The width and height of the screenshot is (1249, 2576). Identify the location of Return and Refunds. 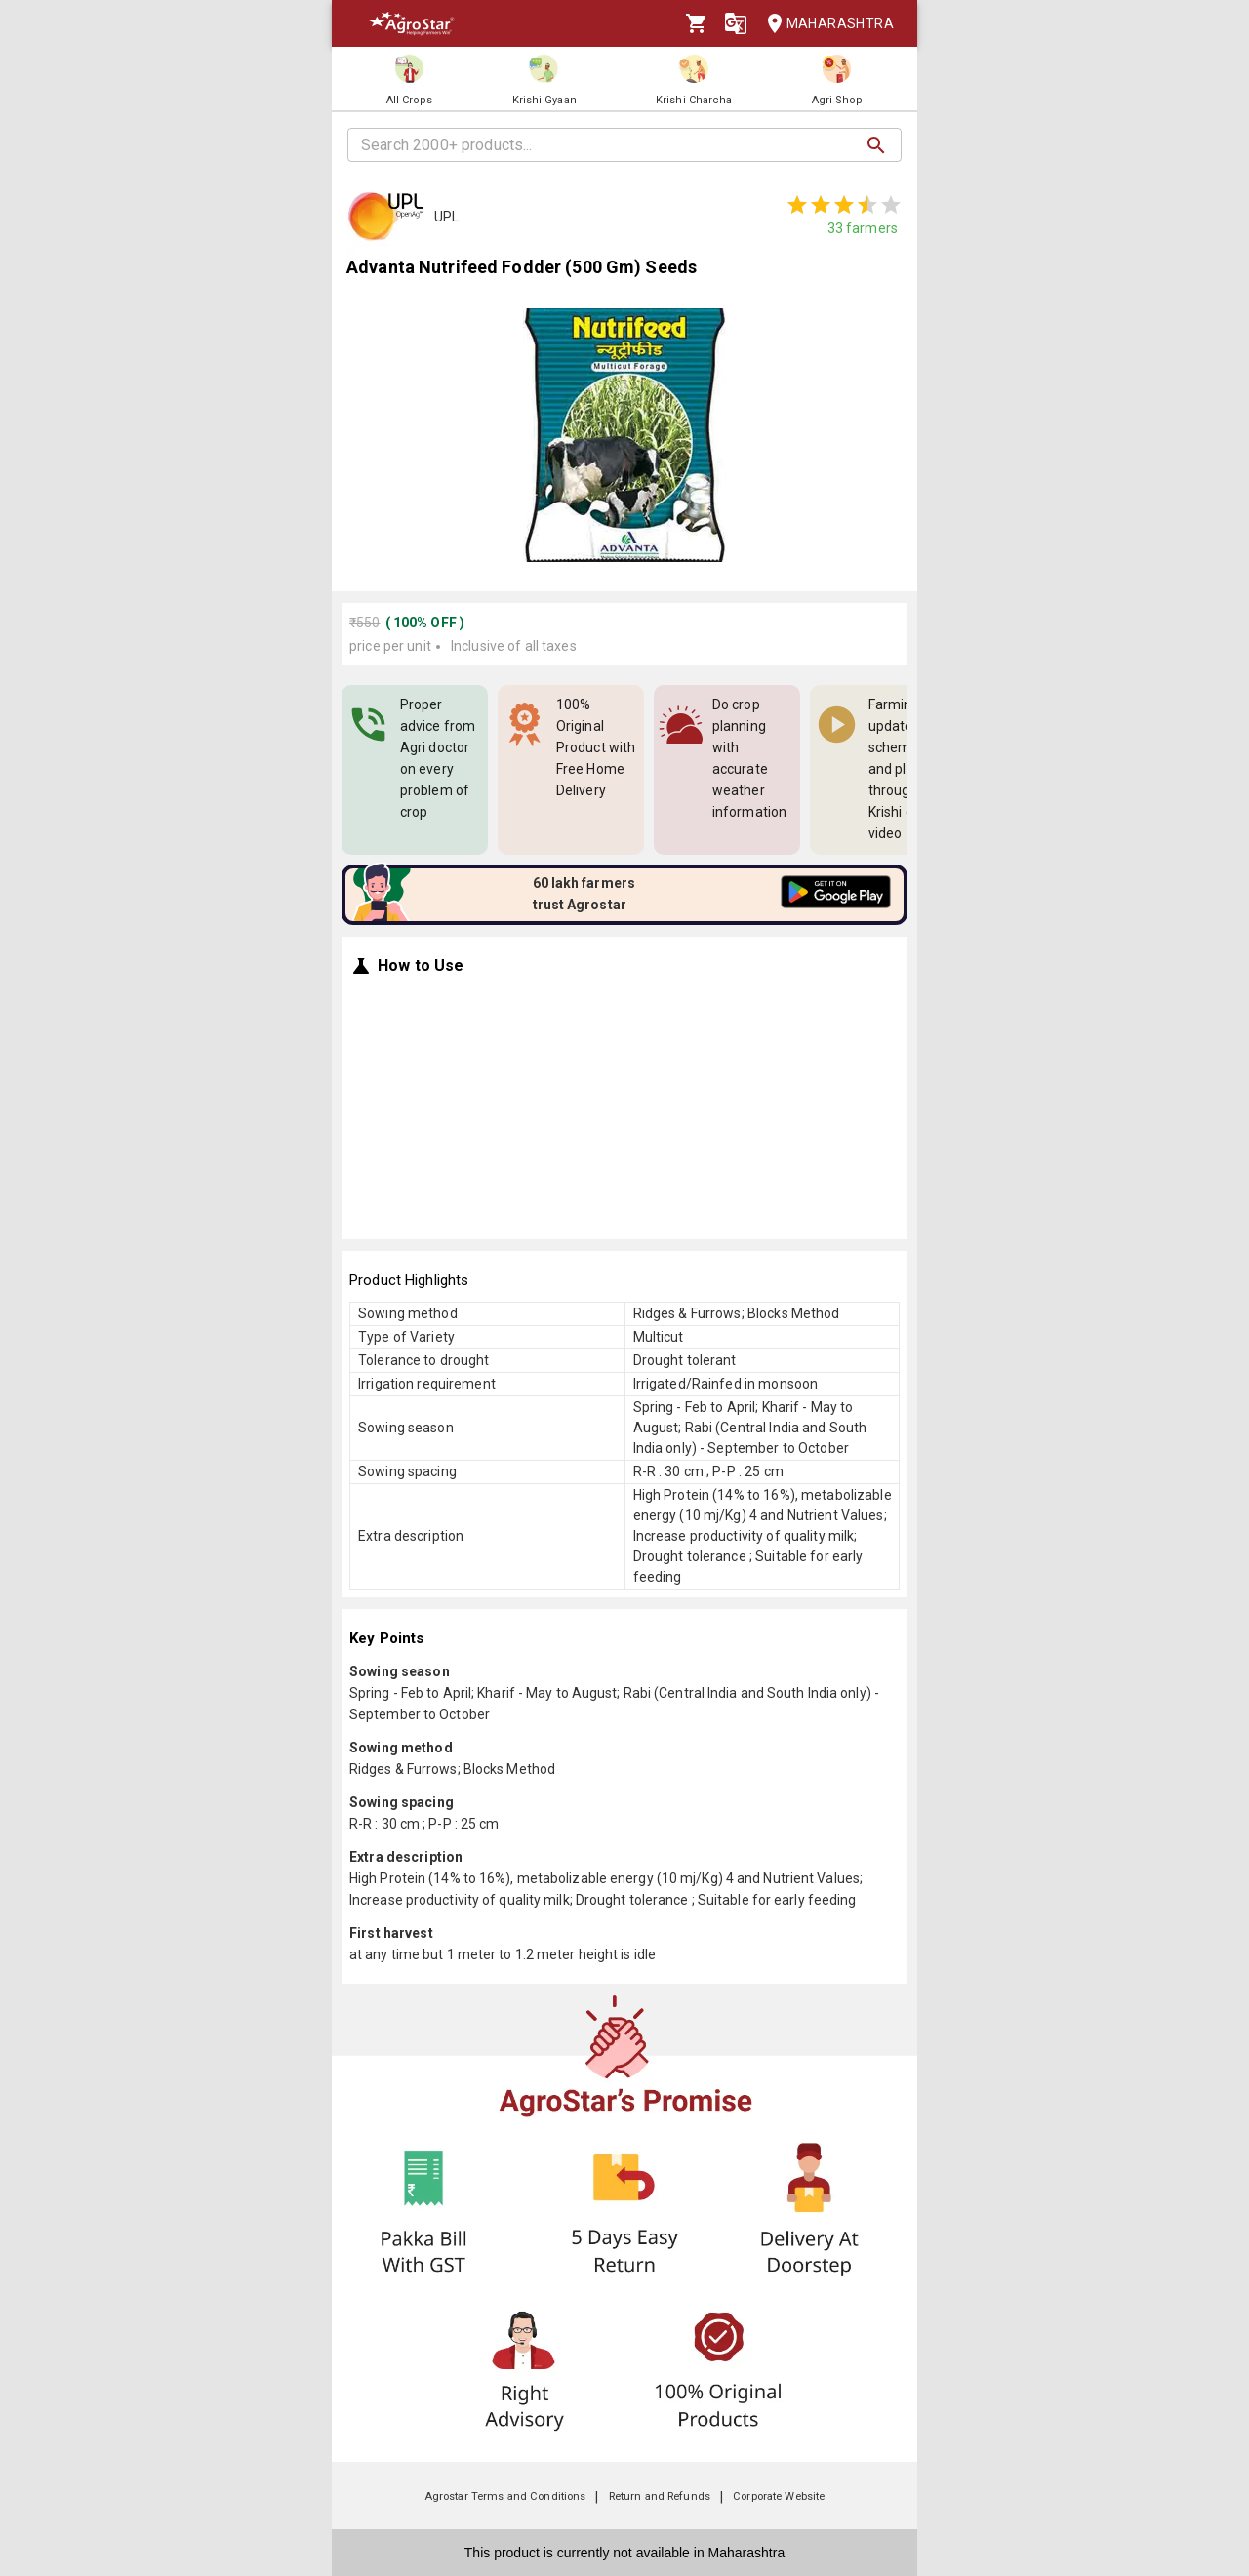
(659, 2496).